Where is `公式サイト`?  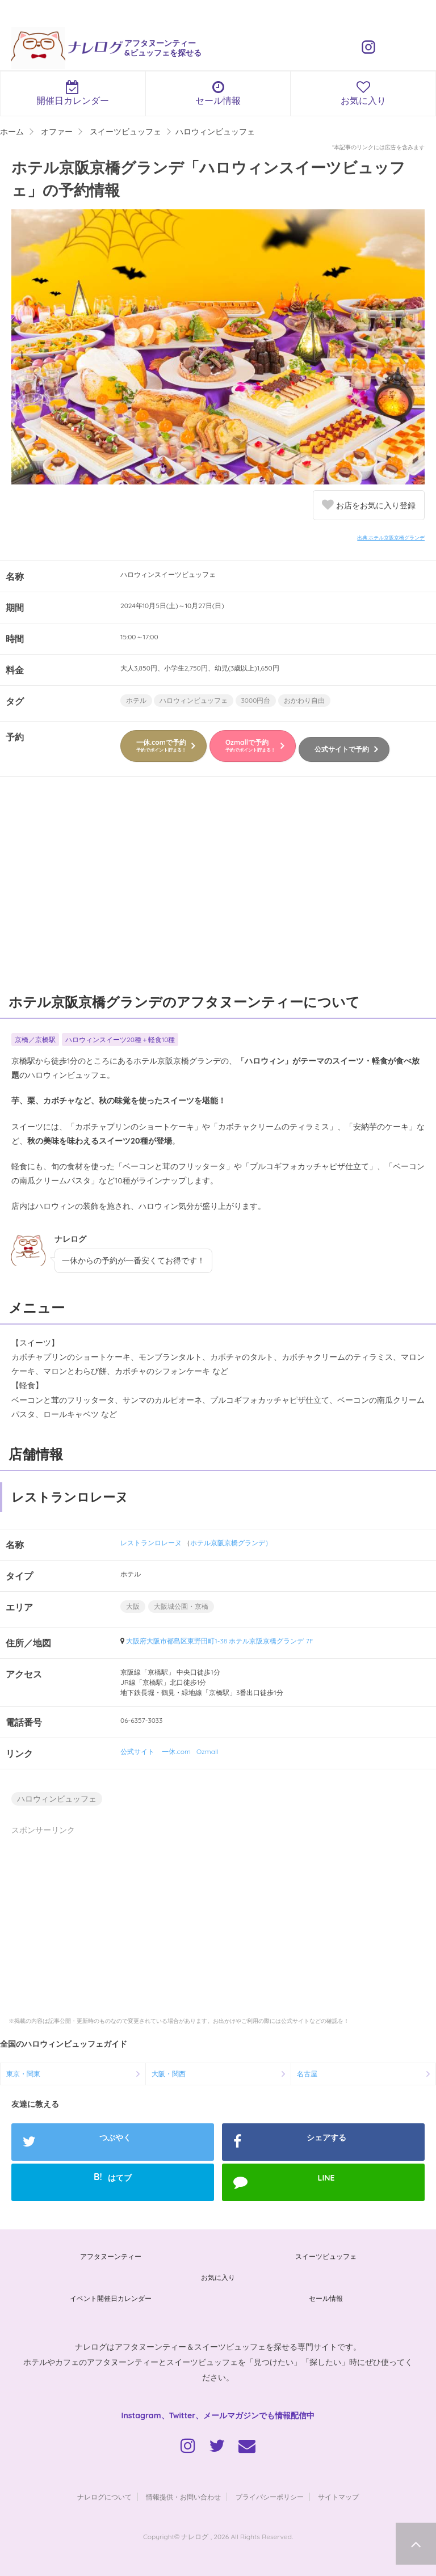 公式サイト is located at coordinates (137, 1751).